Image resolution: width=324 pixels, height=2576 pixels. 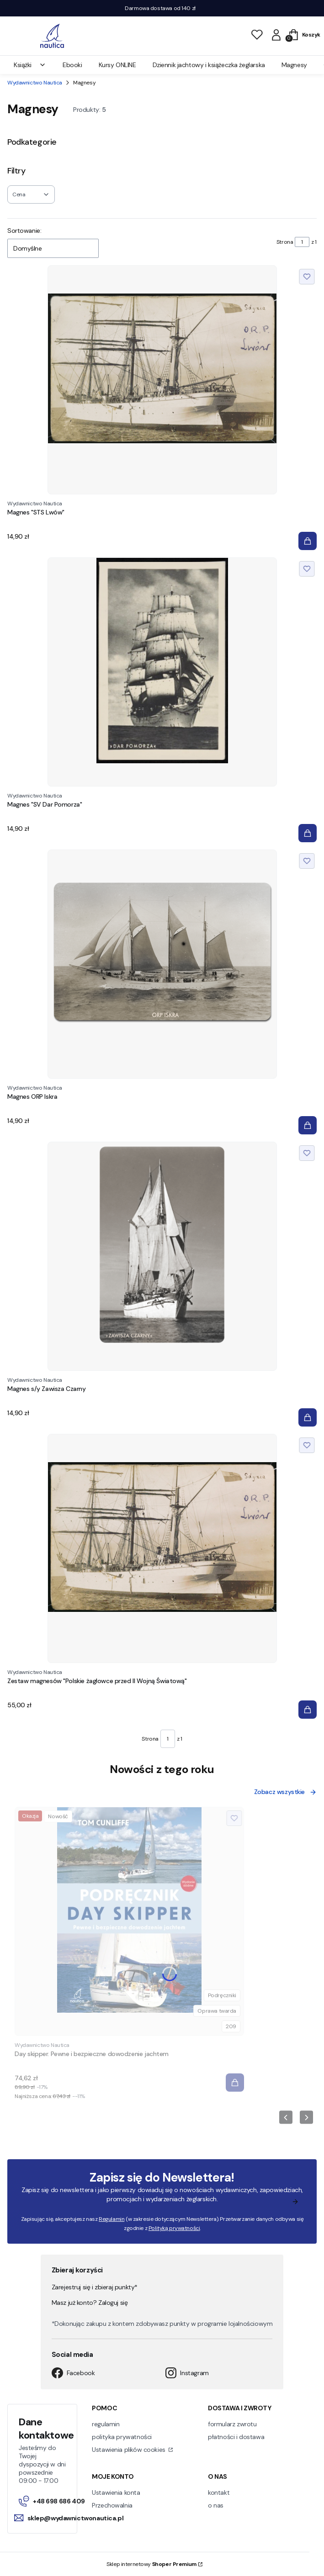 I want to click on kontakt, so click(x=218, y=2492).